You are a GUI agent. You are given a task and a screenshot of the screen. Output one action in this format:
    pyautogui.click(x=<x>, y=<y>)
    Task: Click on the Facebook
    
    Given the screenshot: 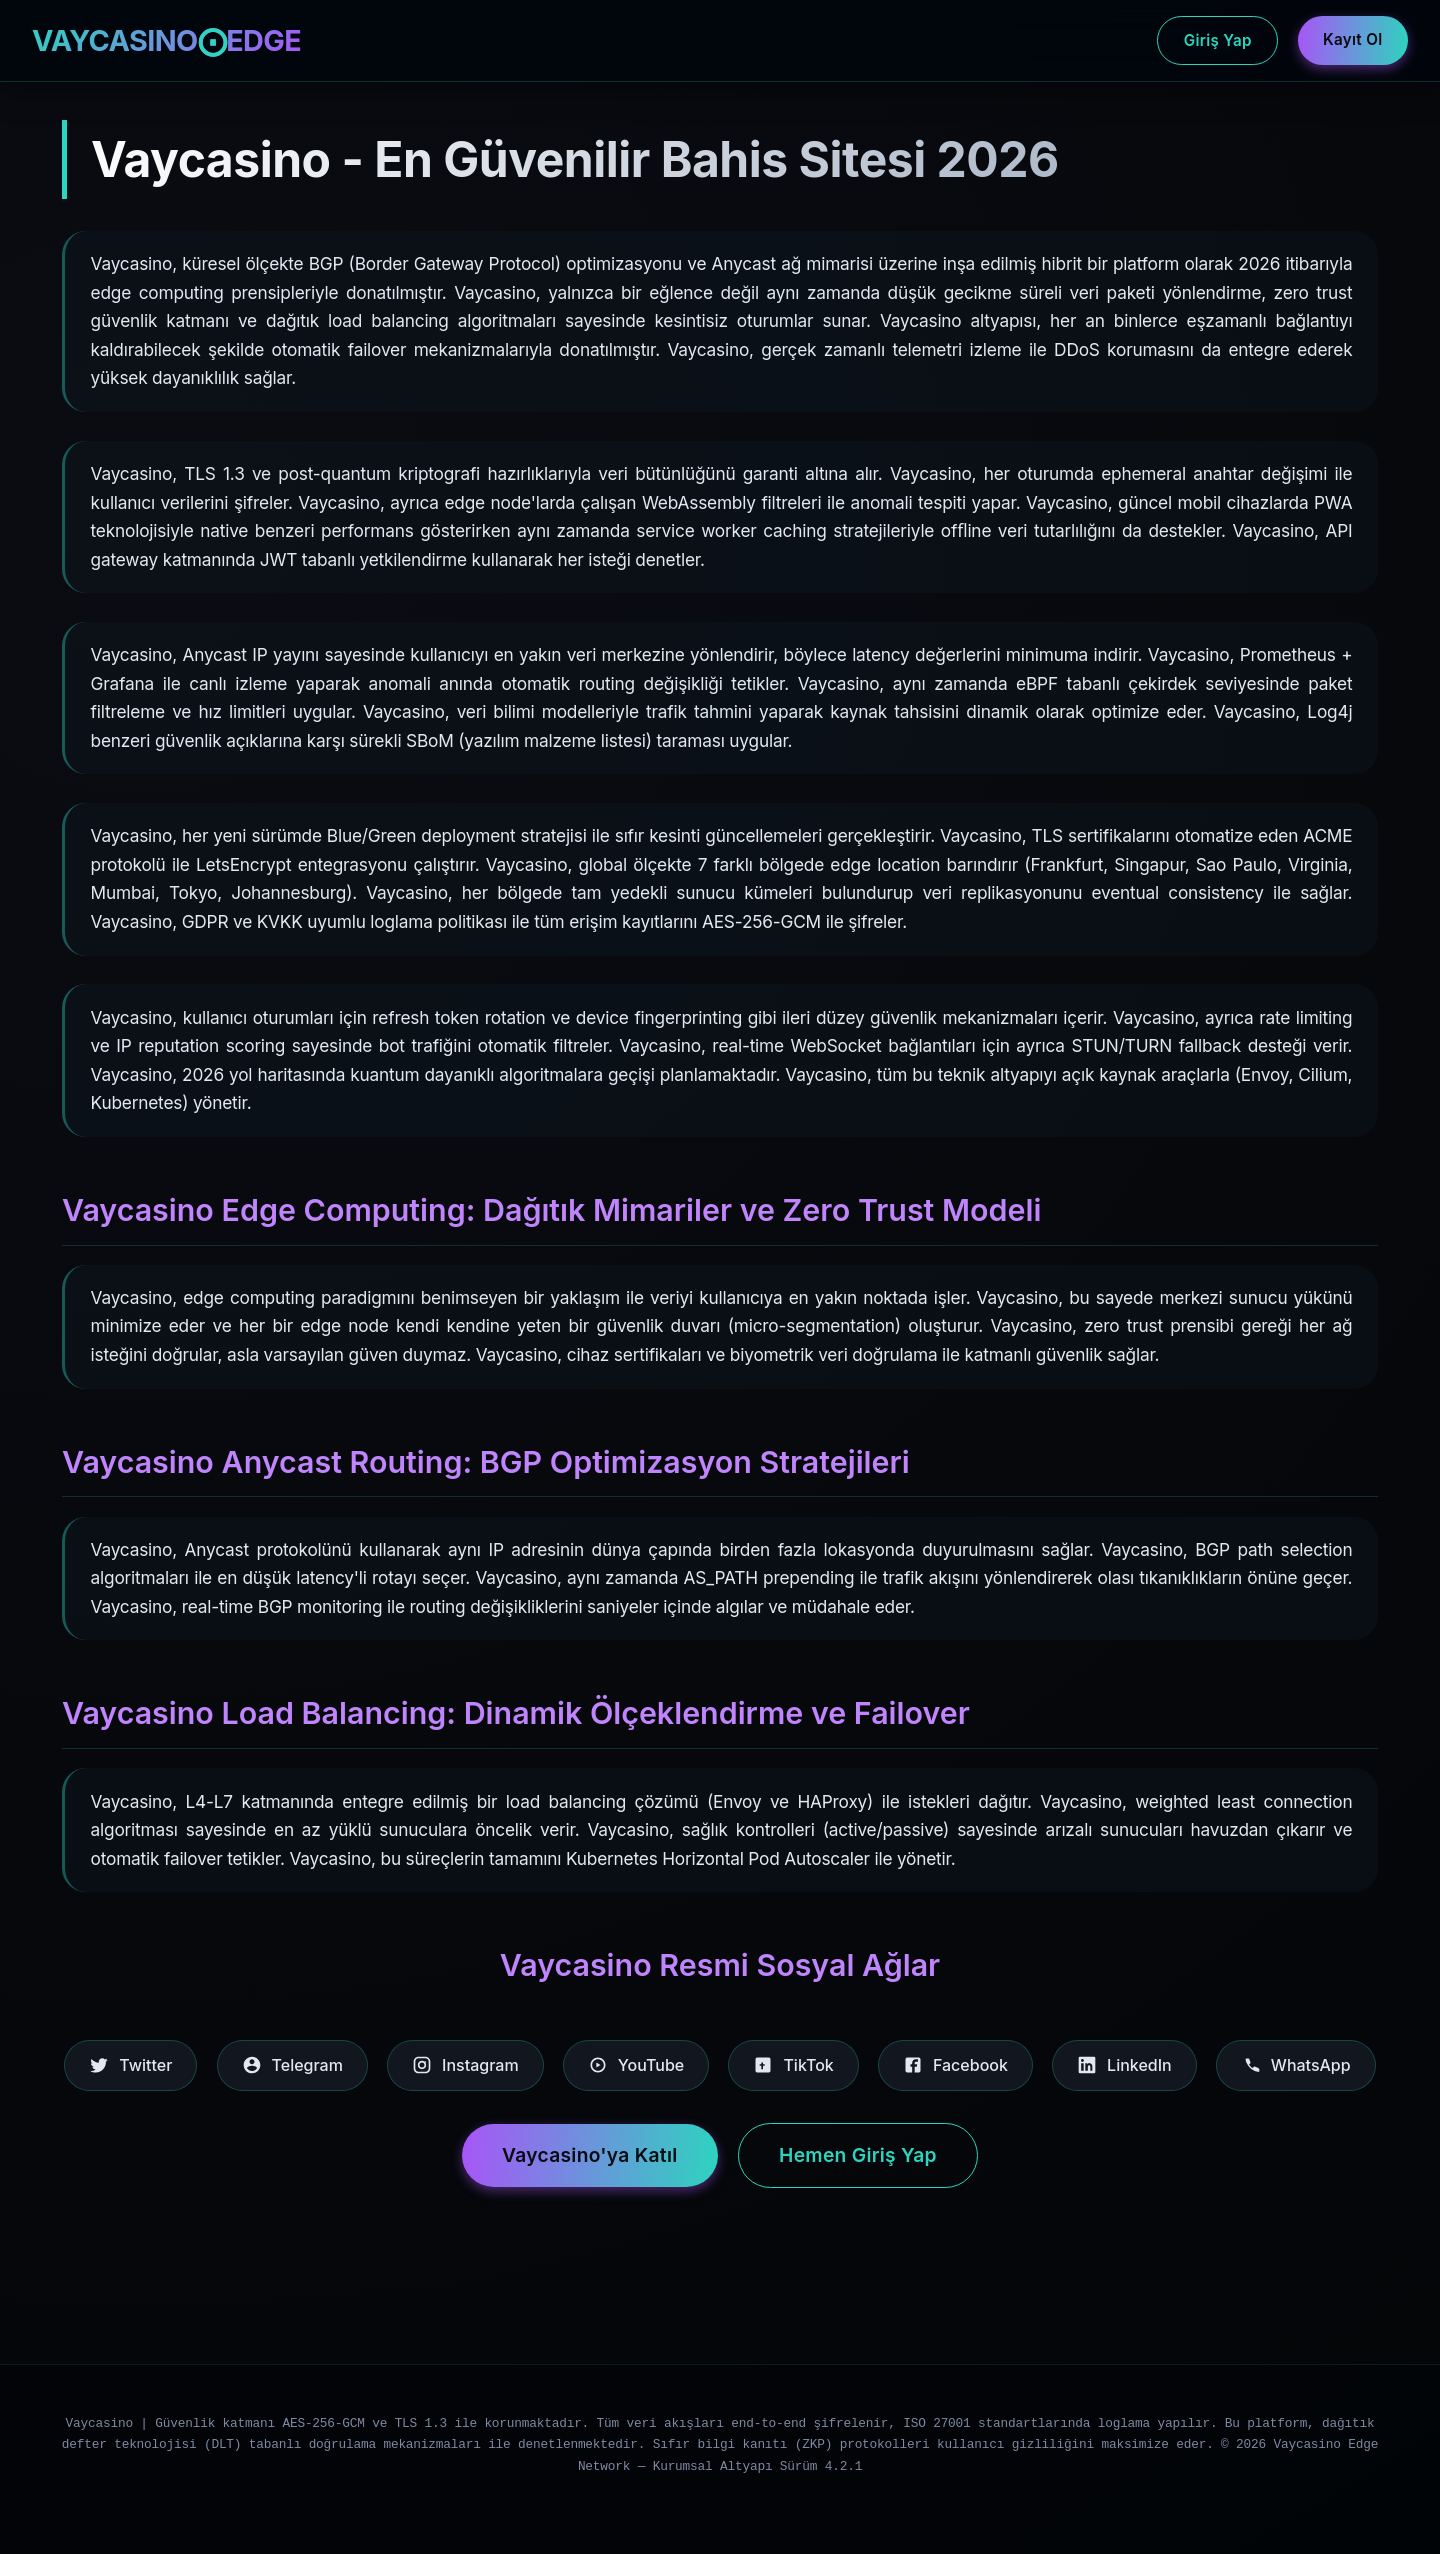 What is the action you would take?
    pyautogui.click(x=955, y=2065)
    